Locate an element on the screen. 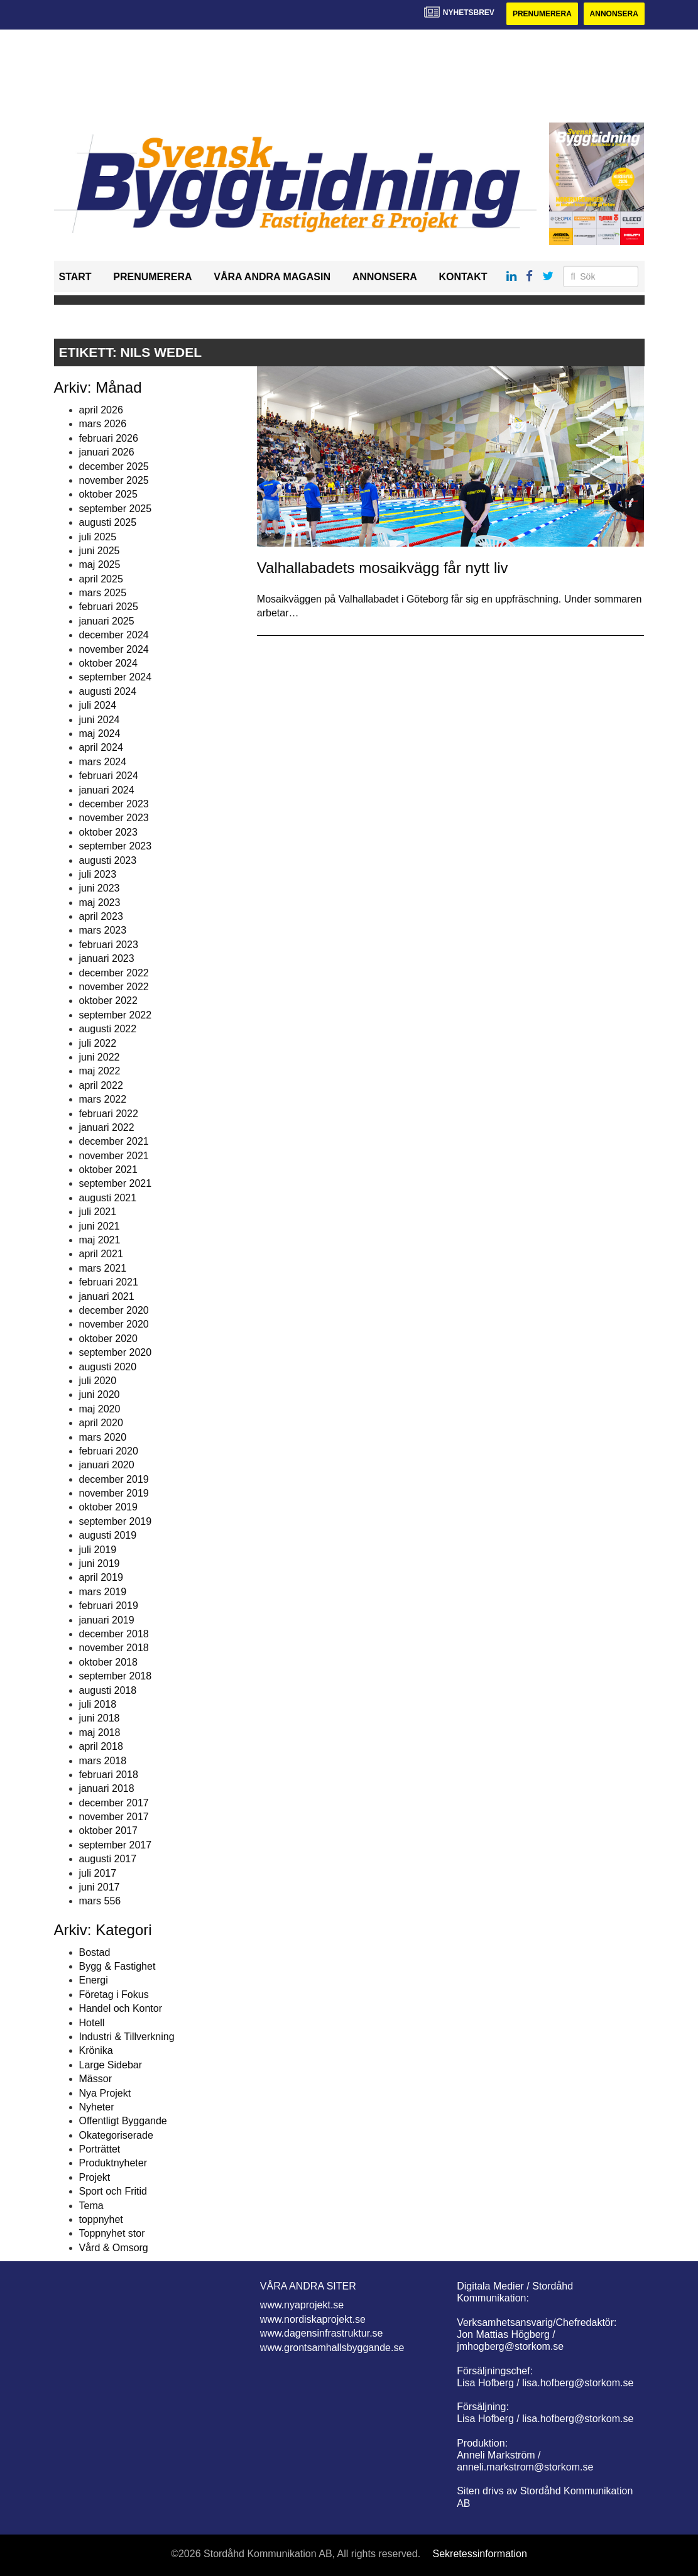  oktober 2017 is located at coordinates (108, 1830).